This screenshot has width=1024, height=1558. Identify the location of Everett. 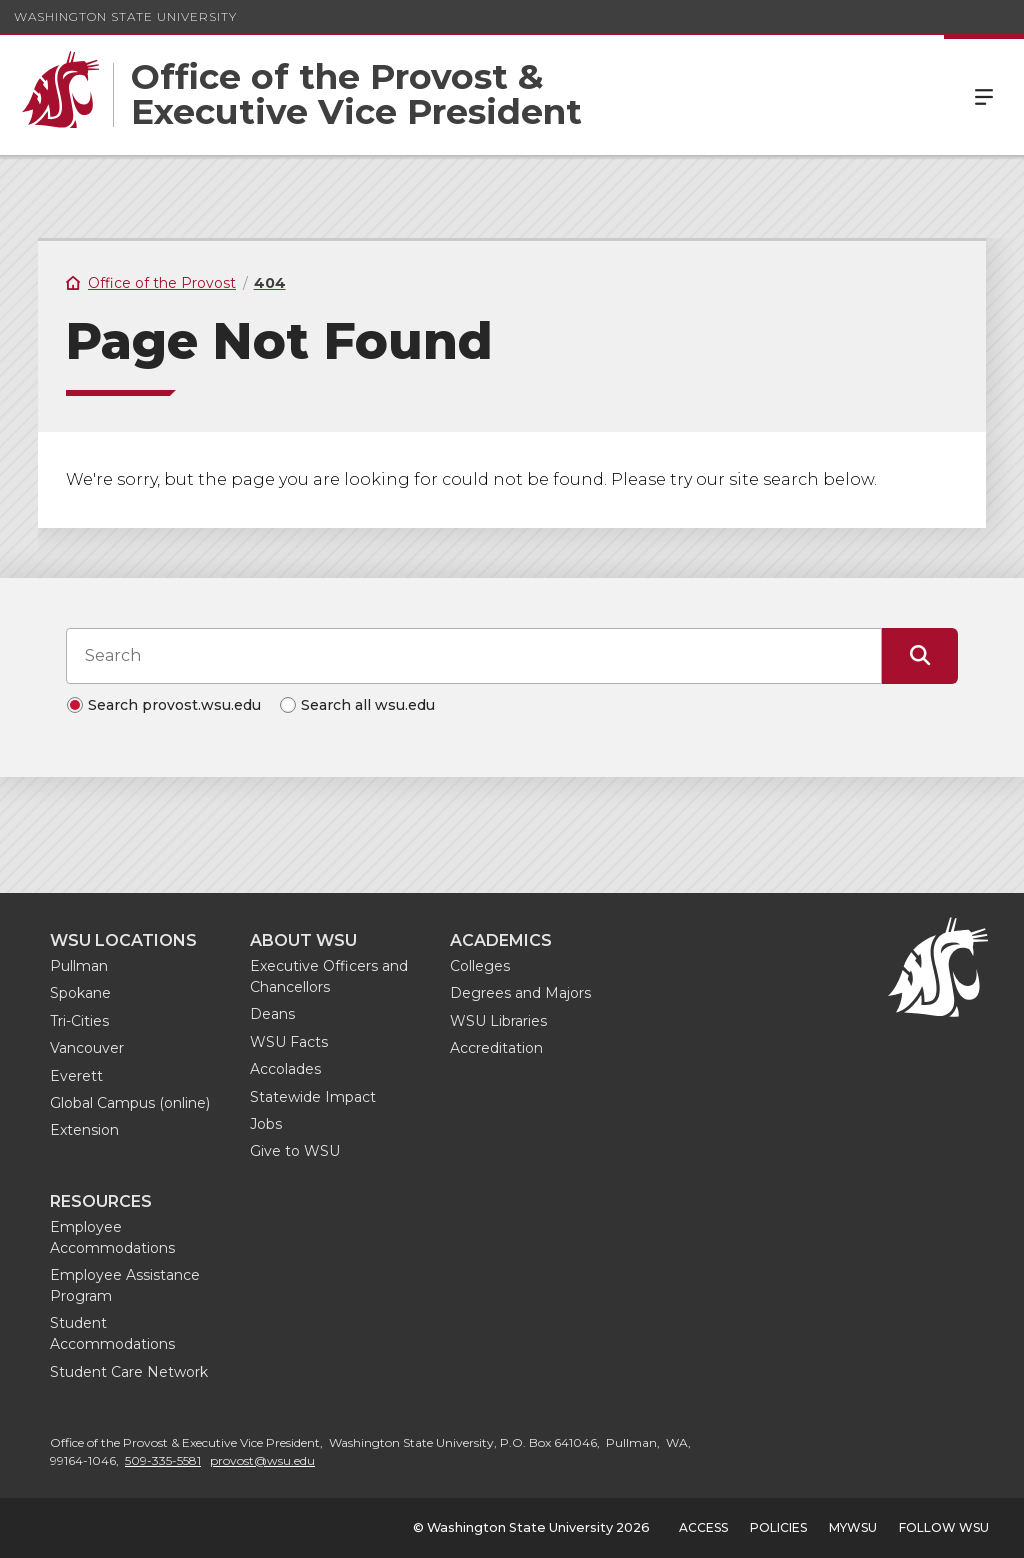
(76, 1076).